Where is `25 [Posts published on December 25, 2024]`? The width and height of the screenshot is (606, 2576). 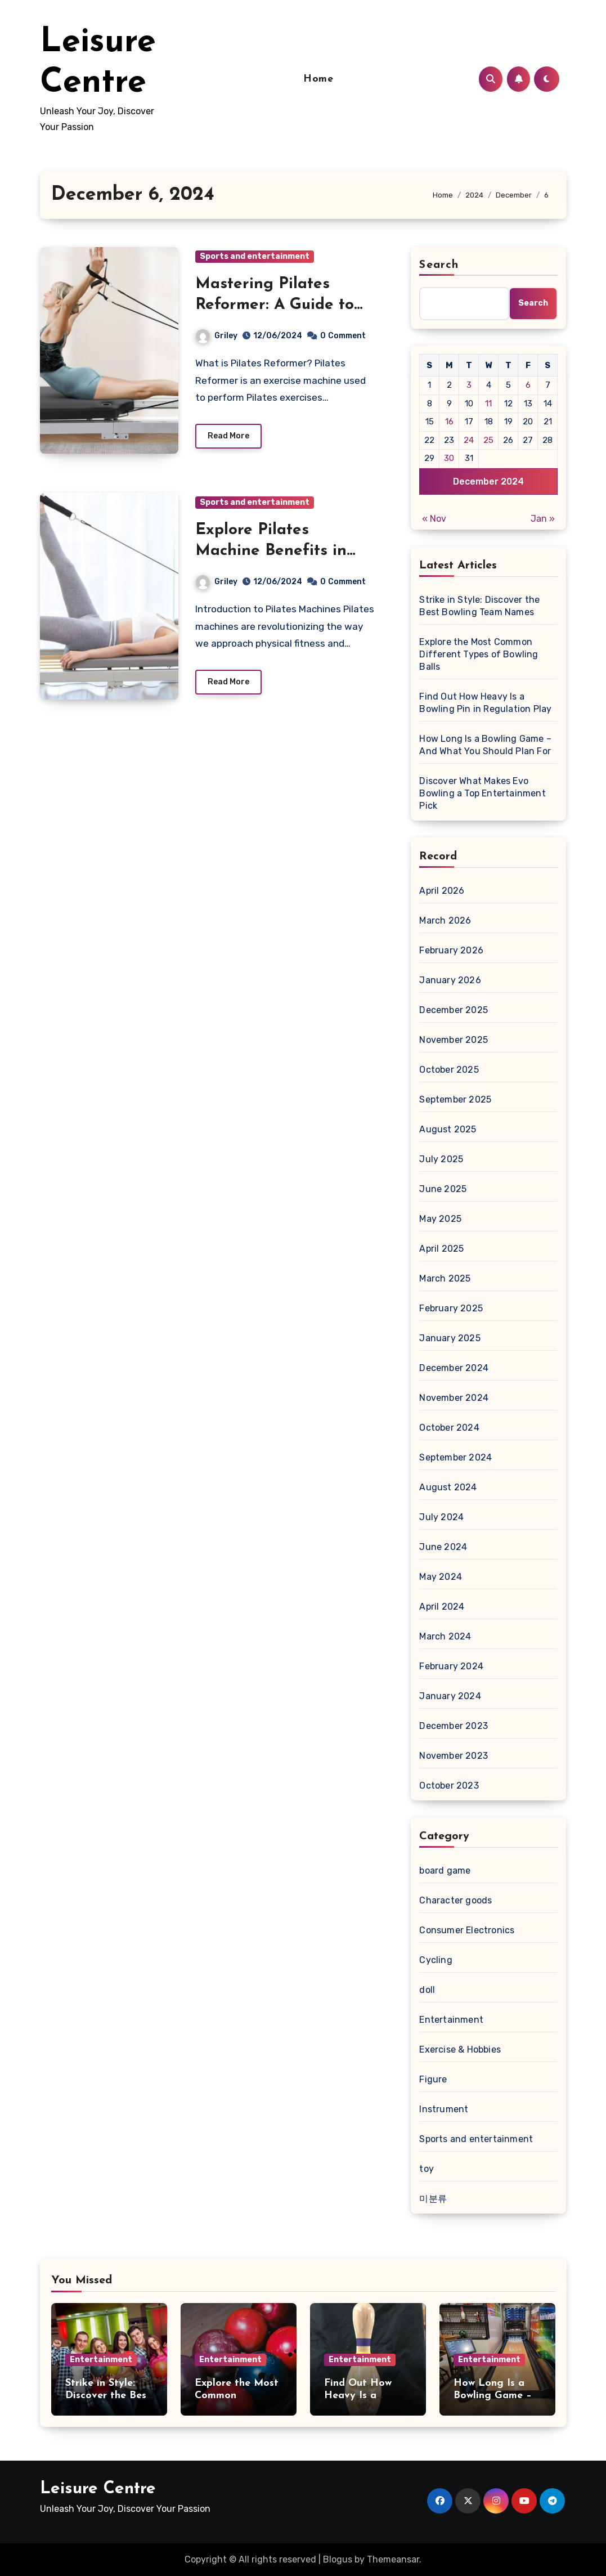 25 [Posts published on December 25, 2024] is located at coordinates (488, 440).